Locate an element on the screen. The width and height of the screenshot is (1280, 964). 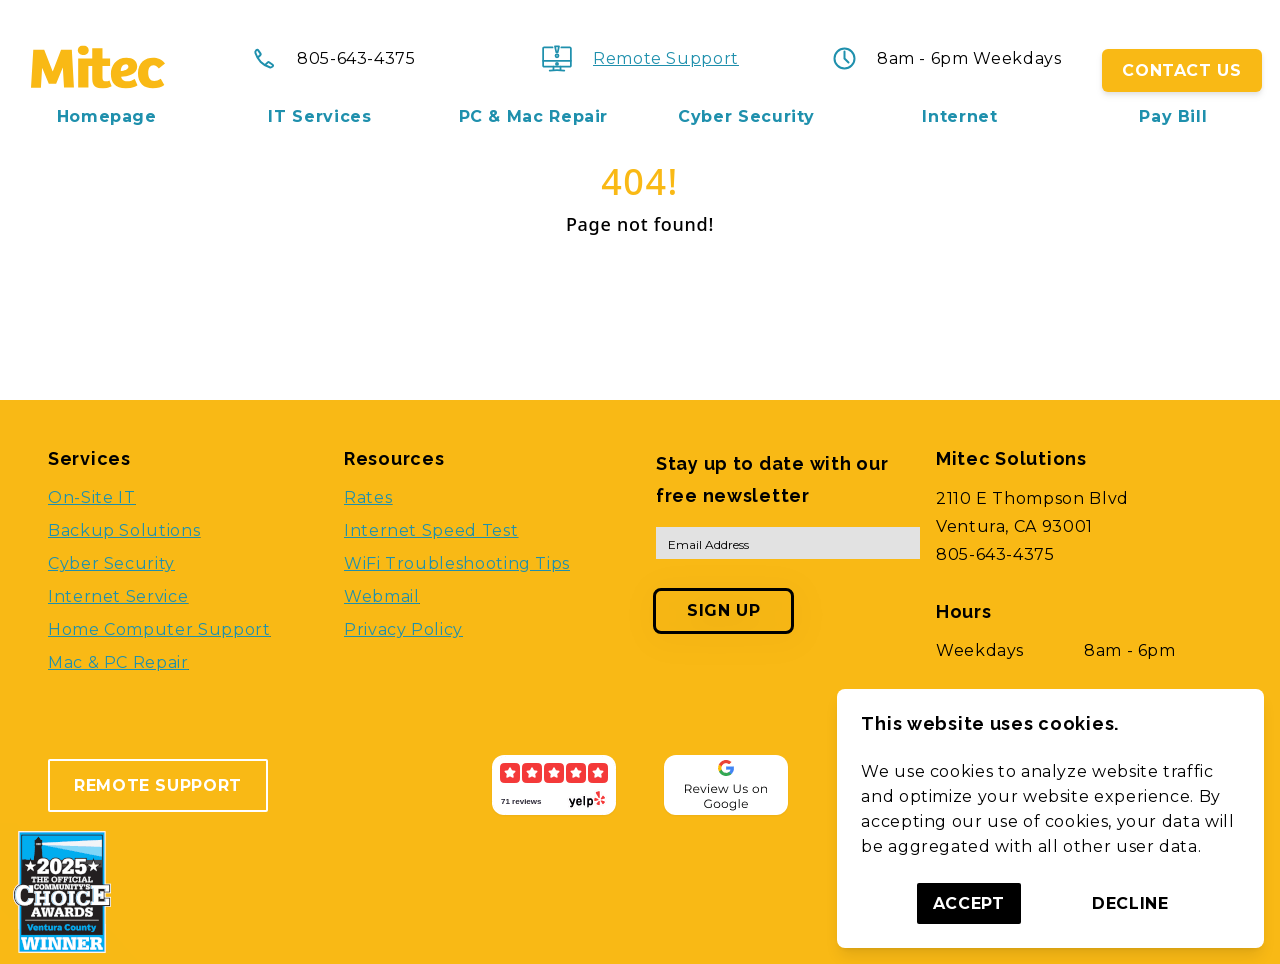
Rates is located at coordinates (368, 497).